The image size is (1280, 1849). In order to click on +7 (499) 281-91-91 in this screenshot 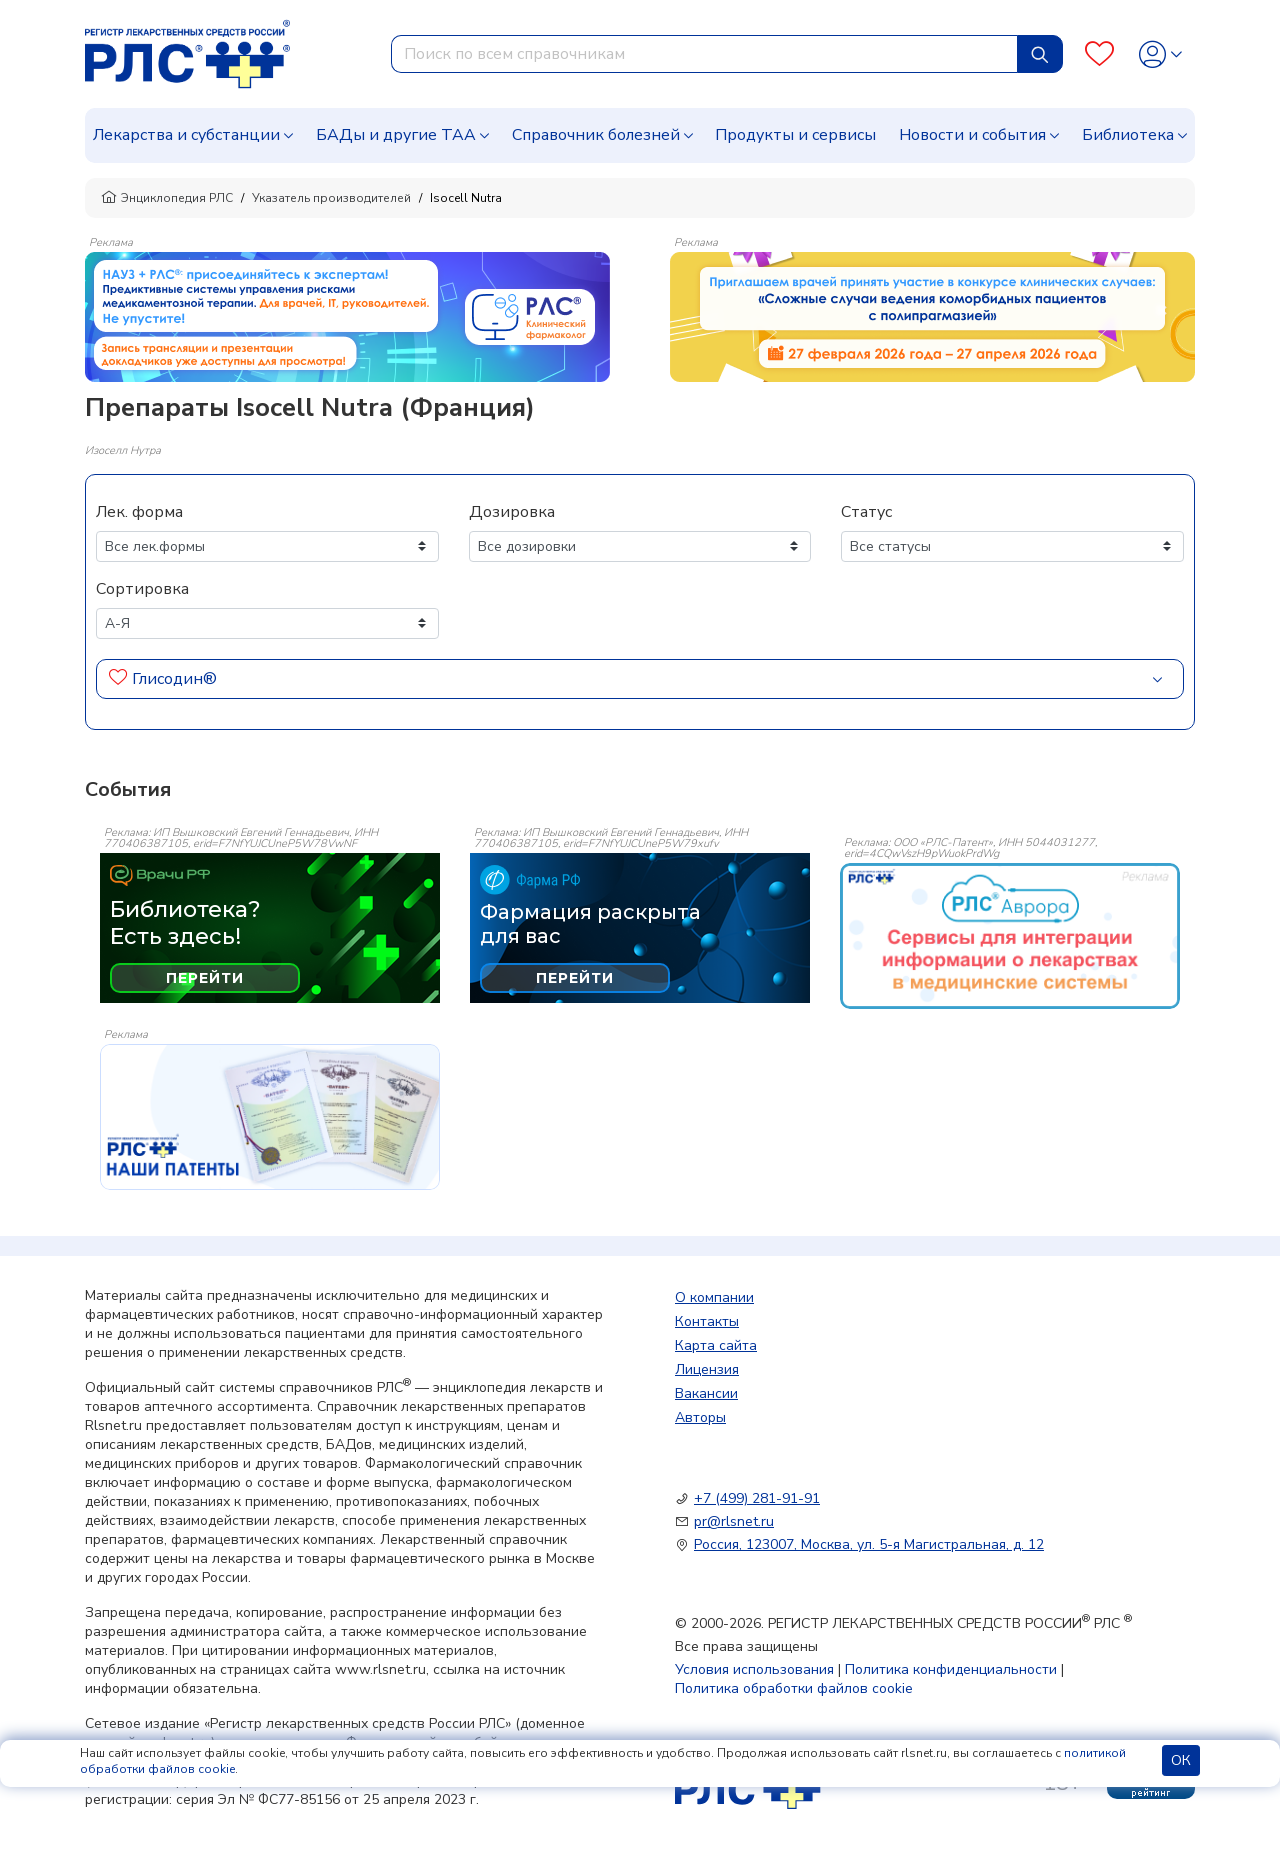, I will do `click(757, 1498)`.